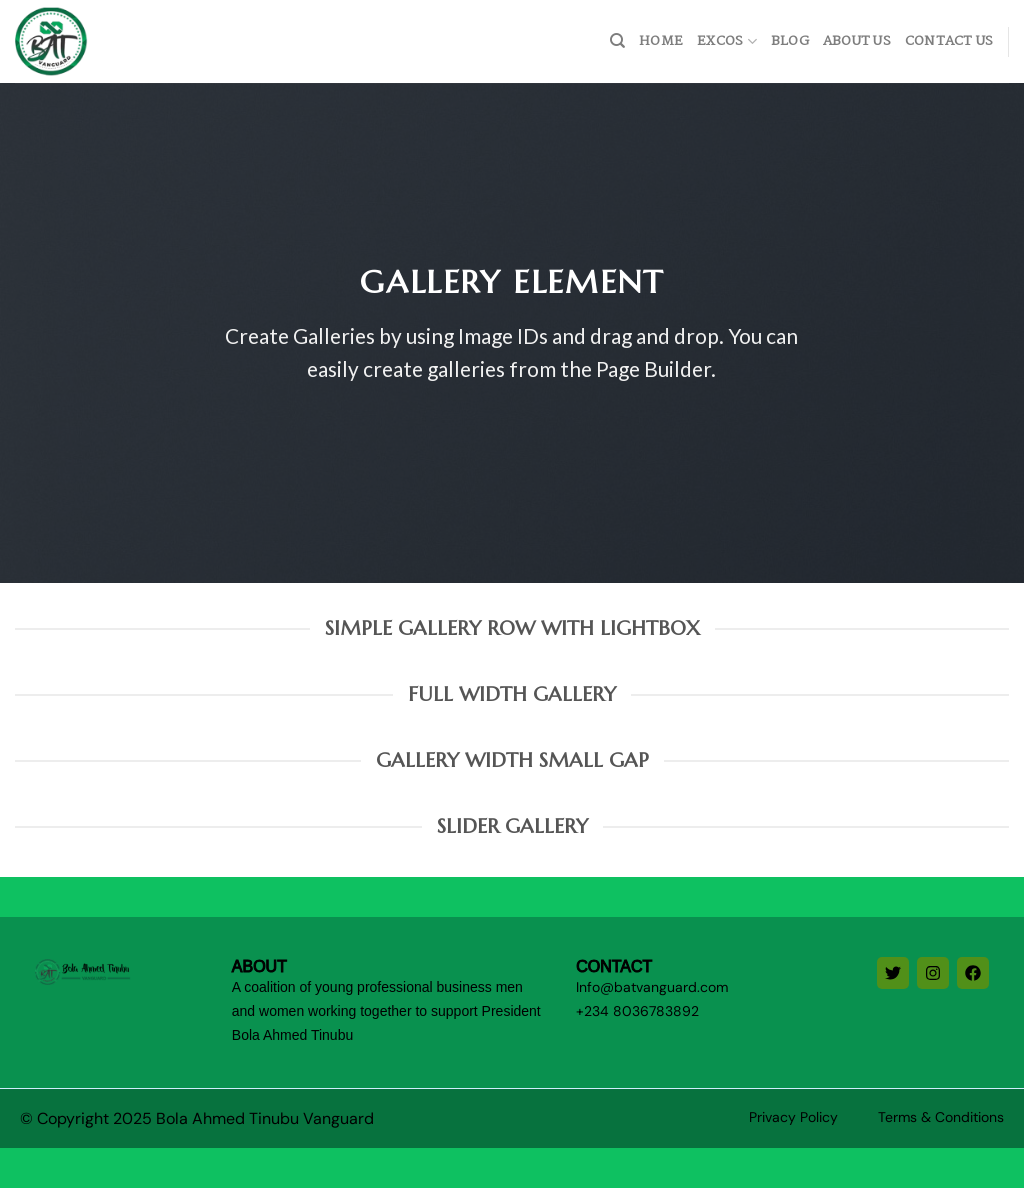  I want to click on About Us, so click(857, 41).